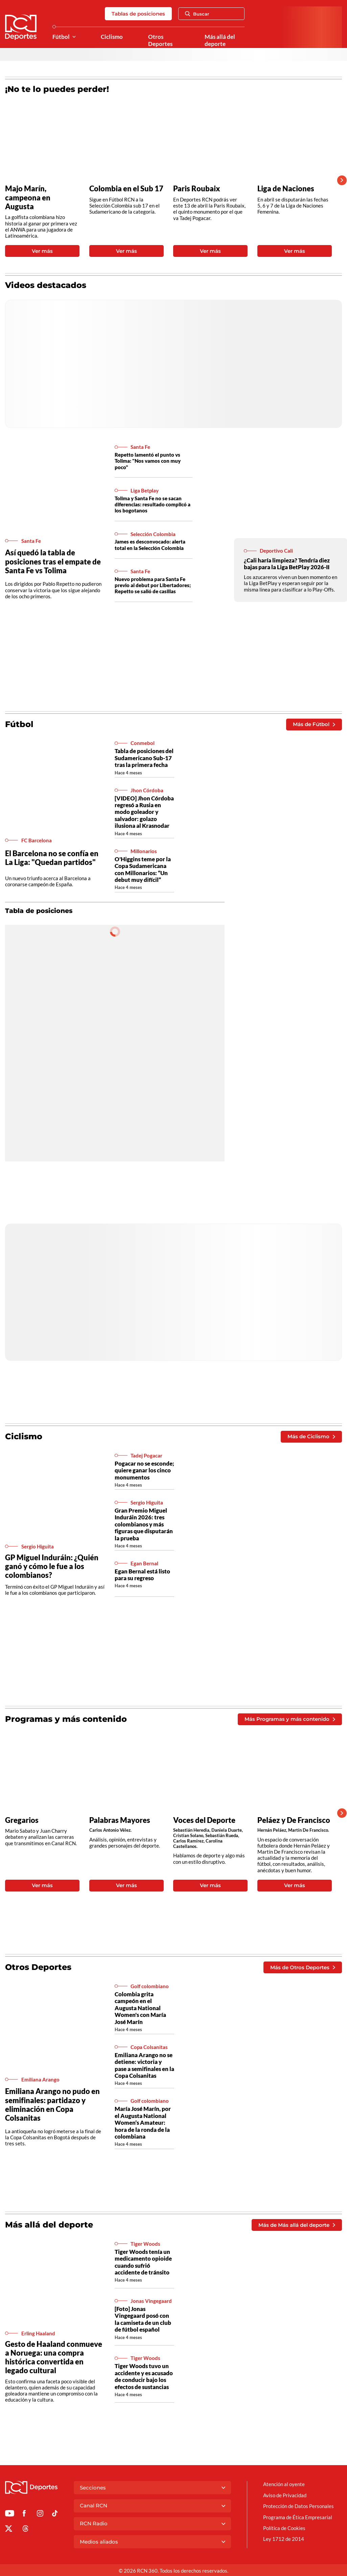 The image size is (347, 2576). Describe the element at coordinates (302, 1967) in the screenshot. I see `Más de Otros Deportes` at that location.